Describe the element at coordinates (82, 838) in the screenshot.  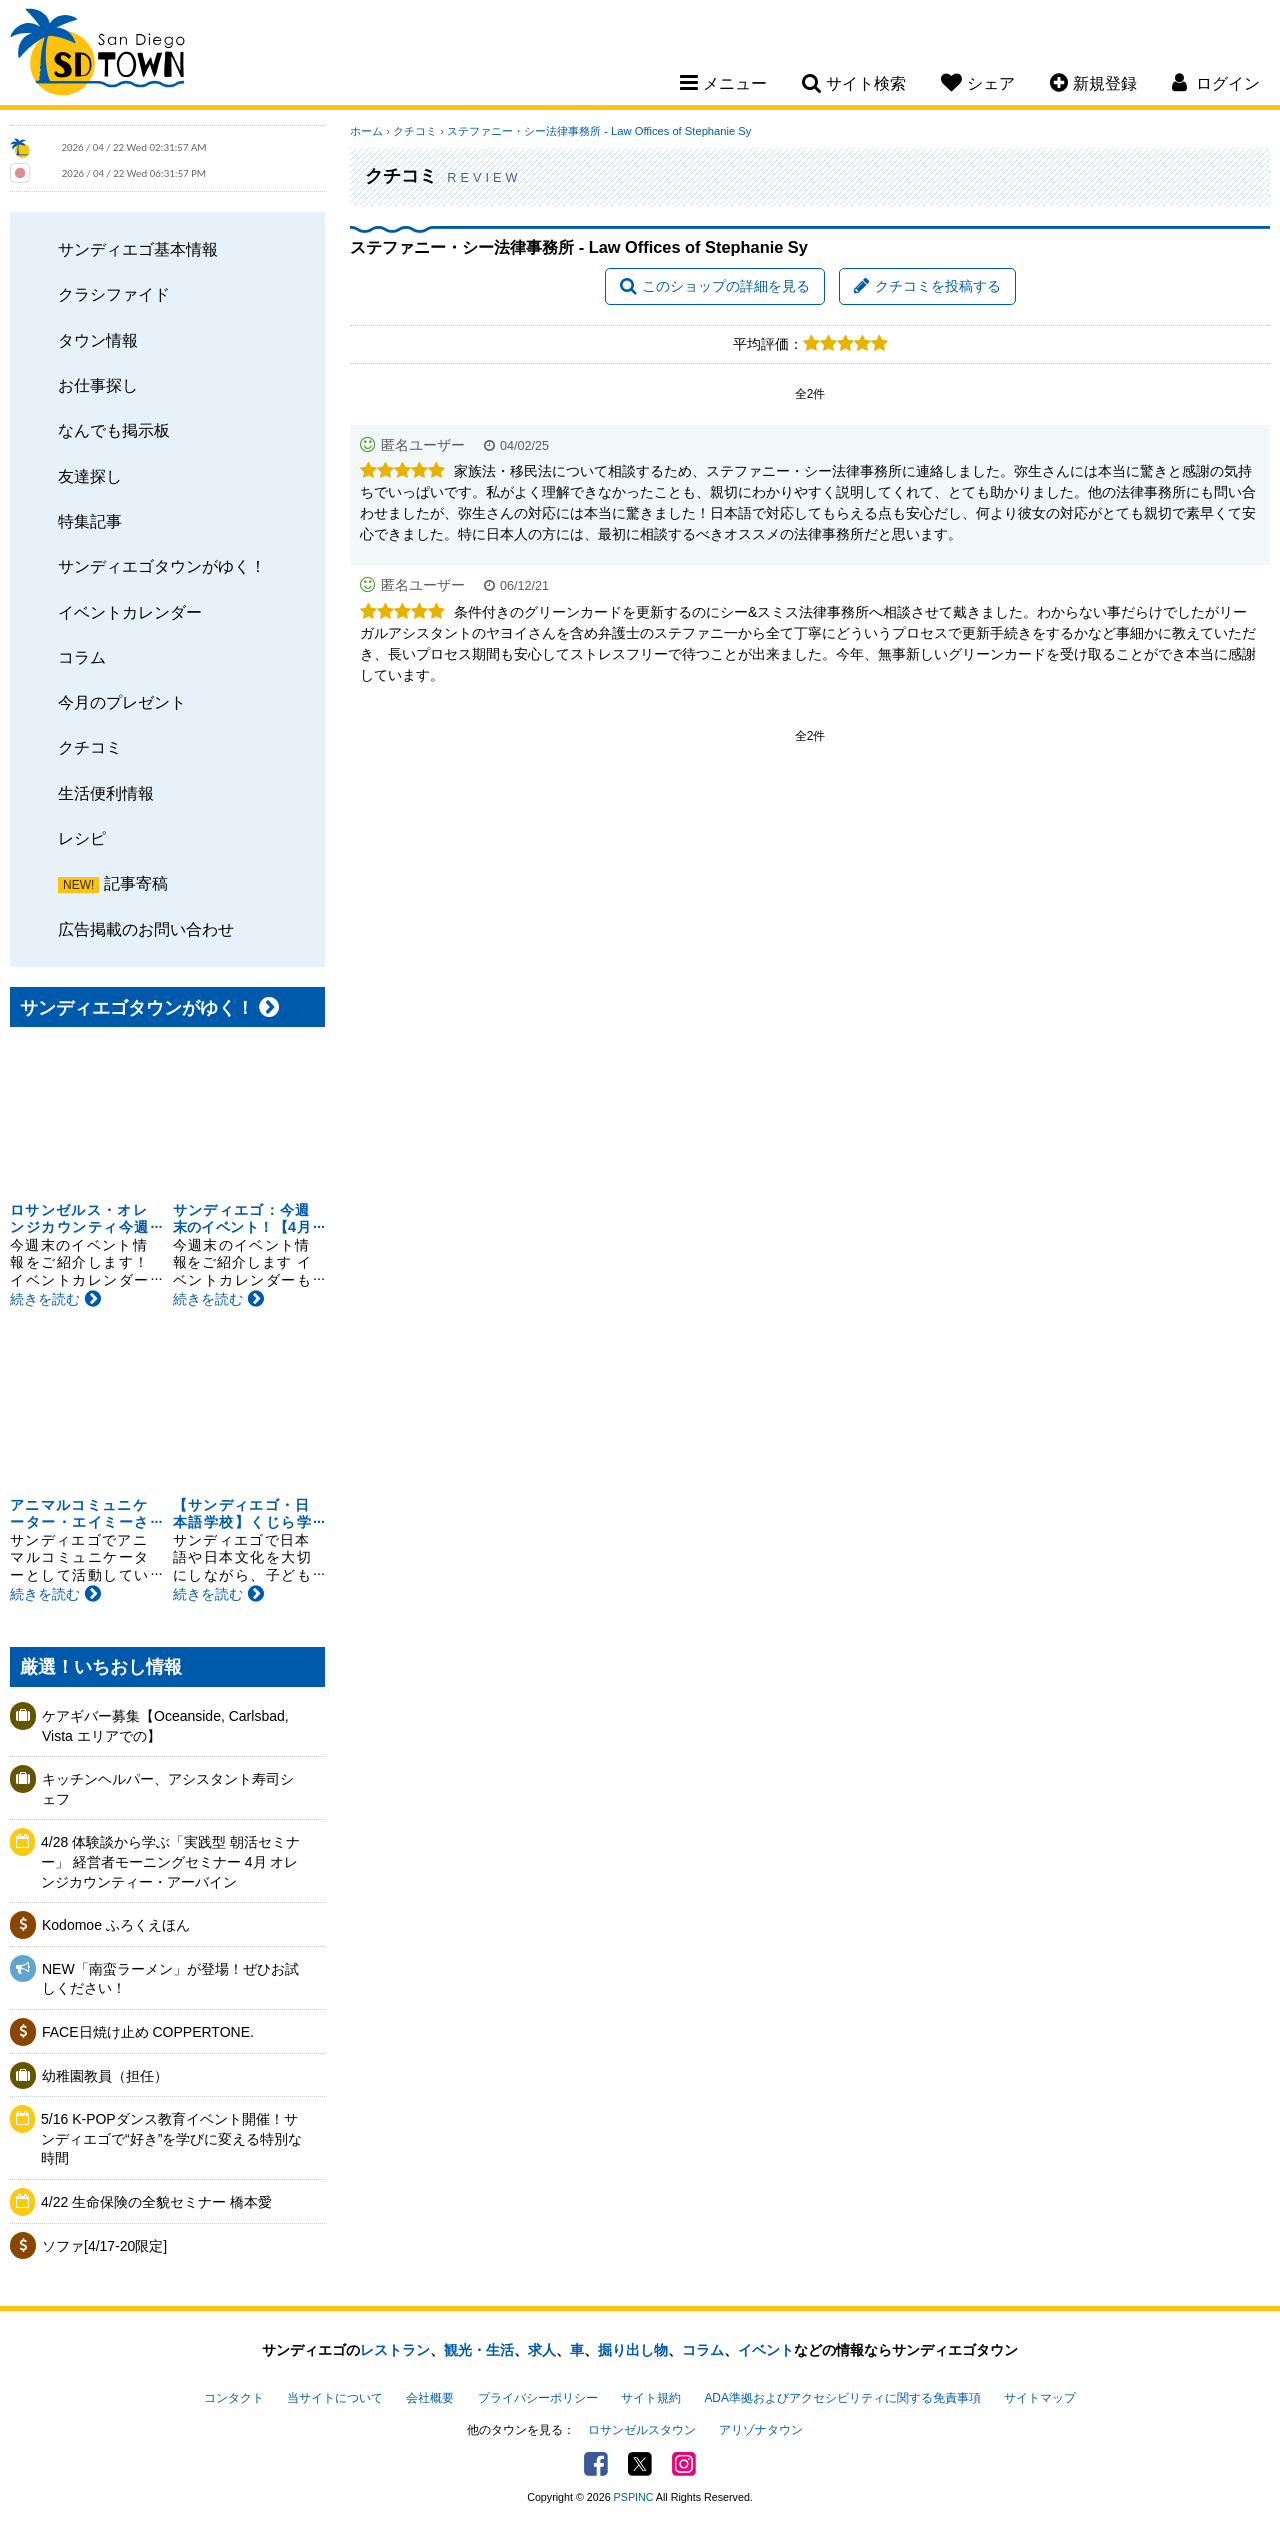
I see `レシピ` at that location.